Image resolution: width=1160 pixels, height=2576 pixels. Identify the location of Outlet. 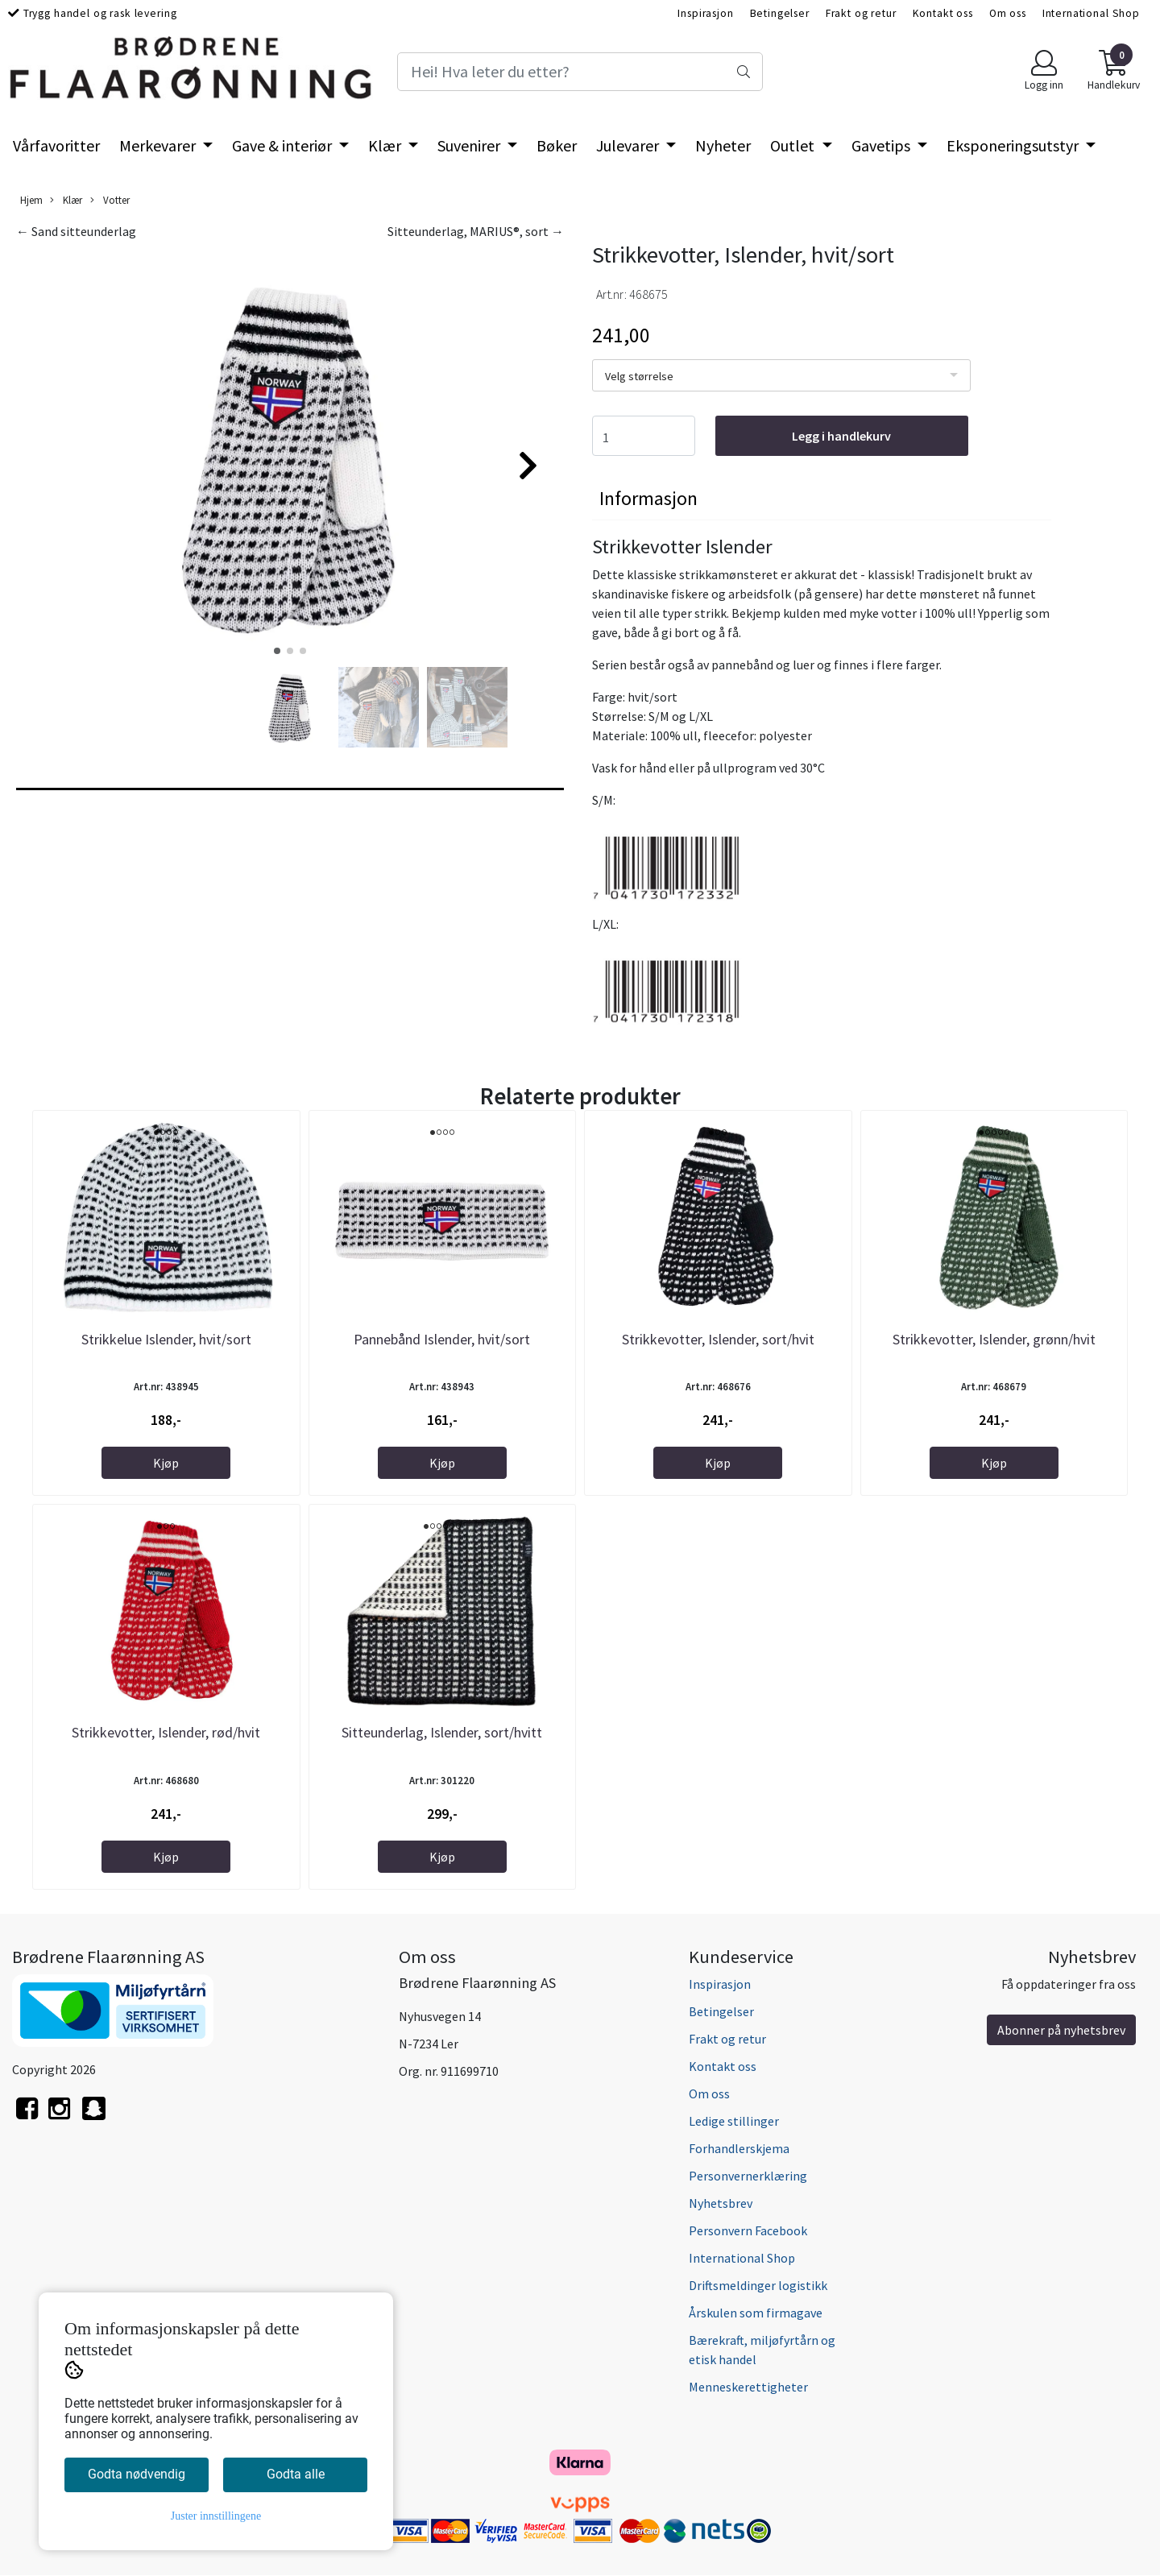
(794, 145).